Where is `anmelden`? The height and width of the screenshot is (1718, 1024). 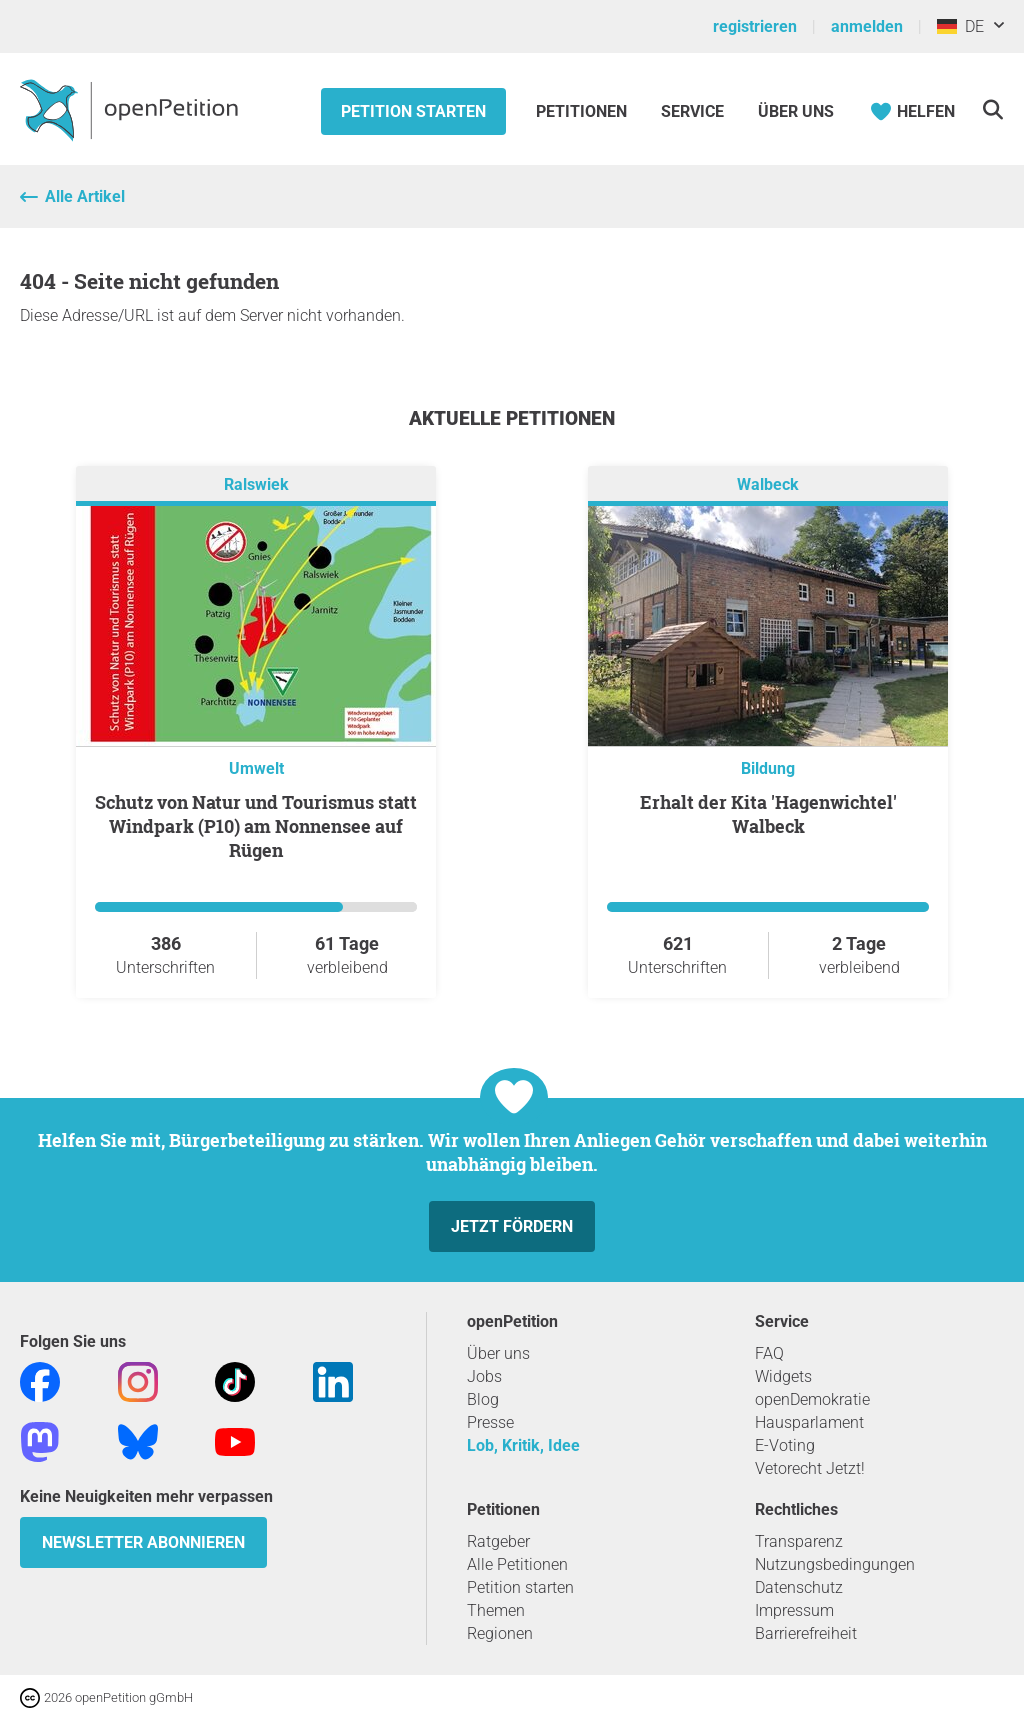 anmelden is located at coordinates (867, 26).